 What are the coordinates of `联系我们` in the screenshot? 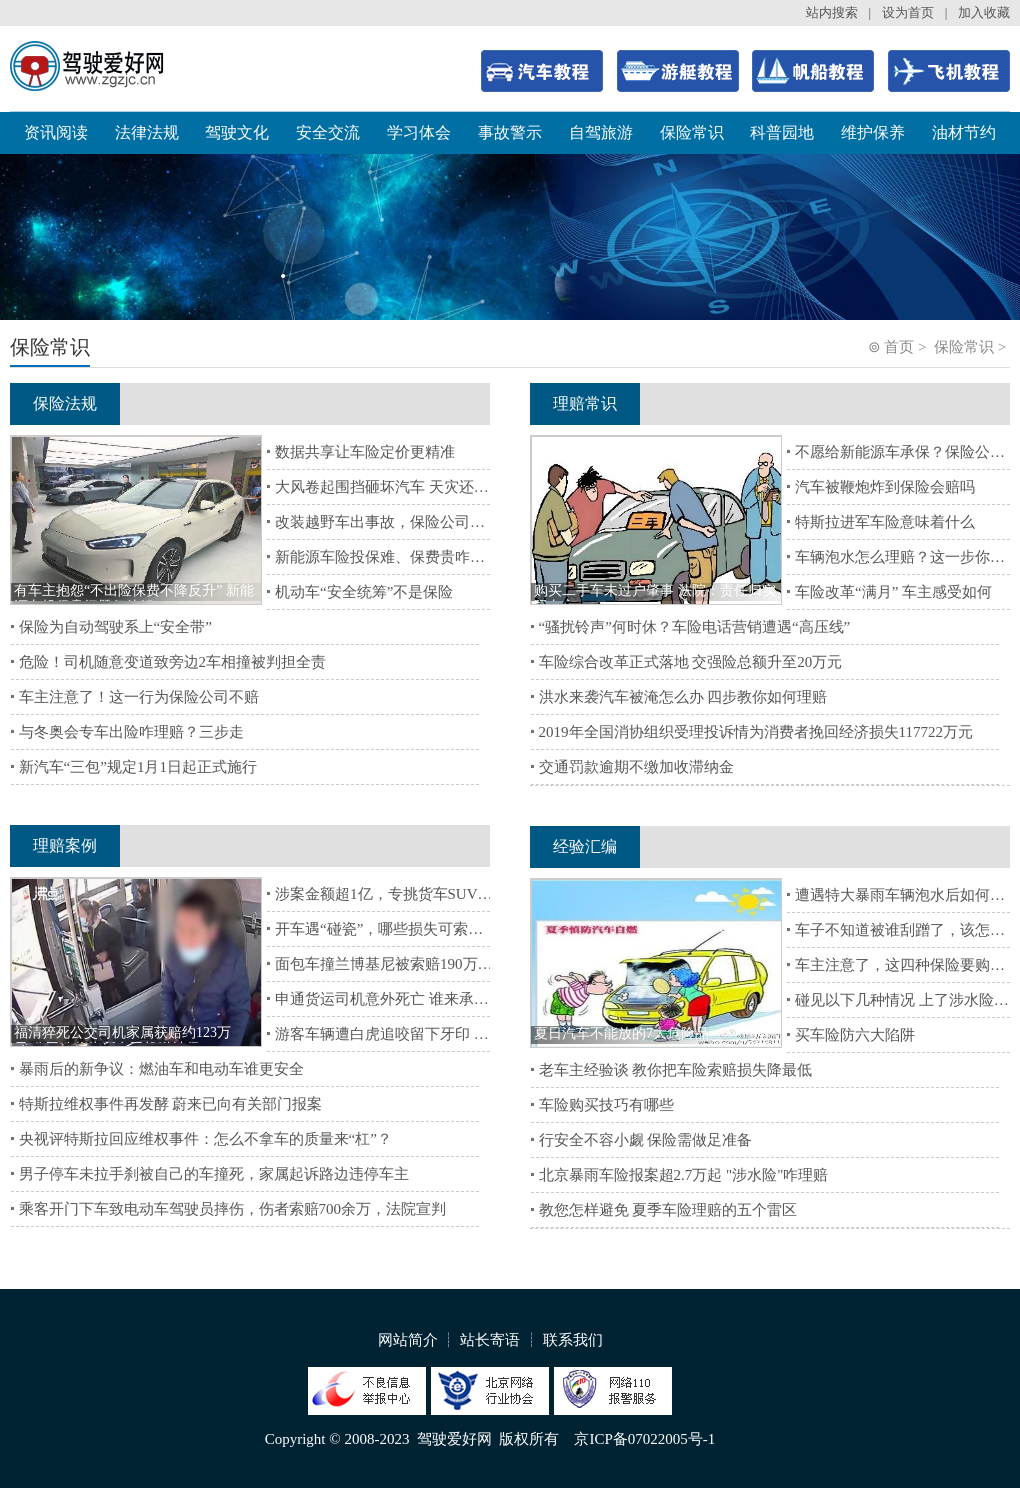 It's located at (573, 1340).